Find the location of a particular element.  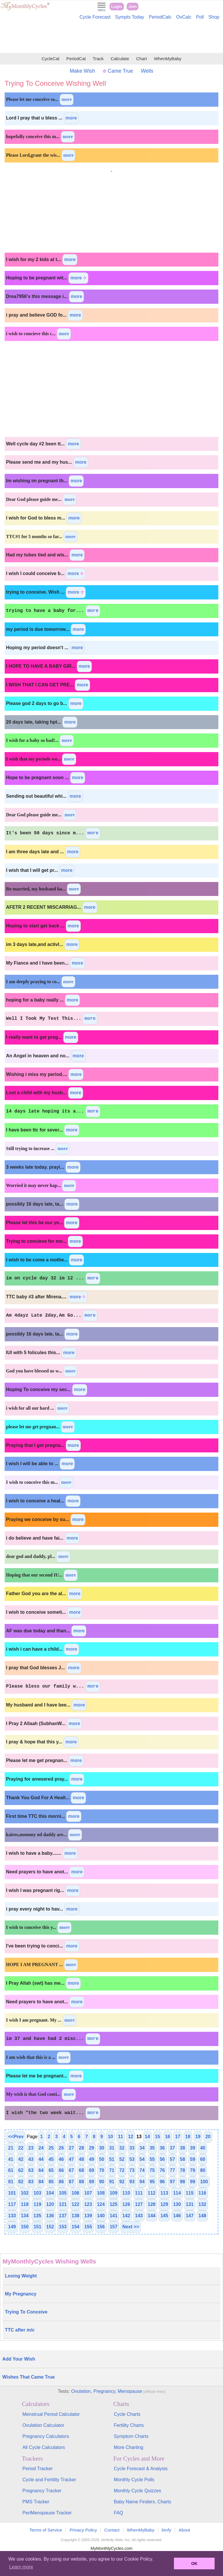

Trying To Conceive is located at coordinates (26, 2311).